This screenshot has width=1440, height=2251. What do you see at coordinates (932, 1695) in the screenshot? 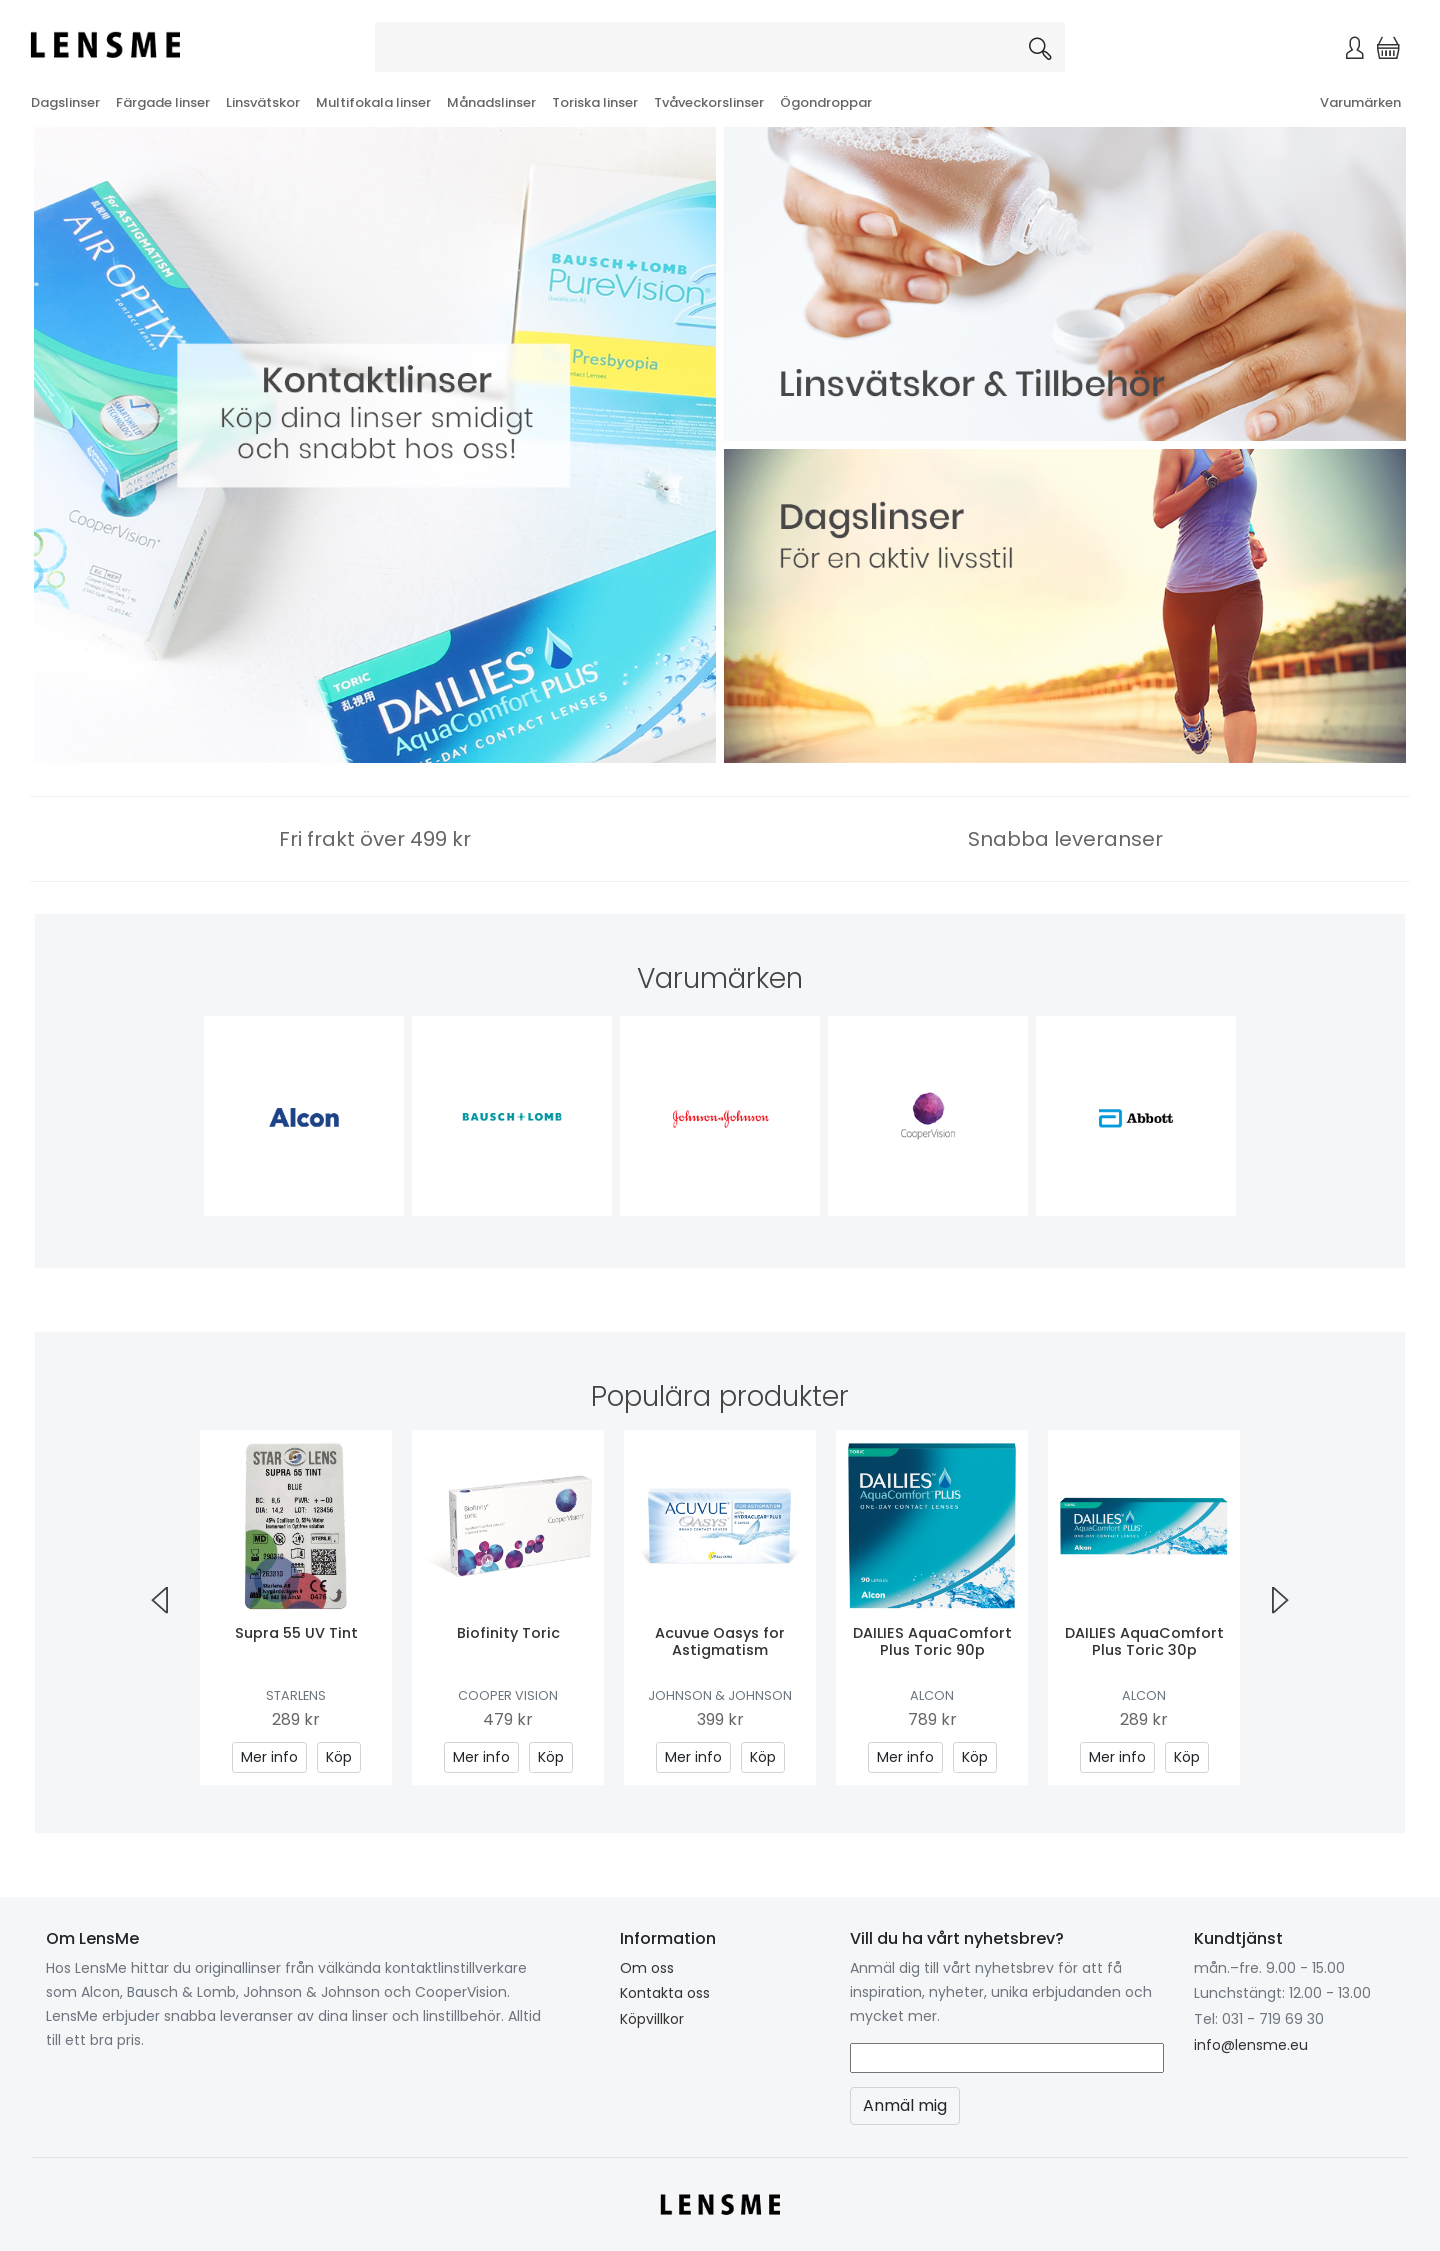
I see `Alcon` at bounding box center [932, 1695].